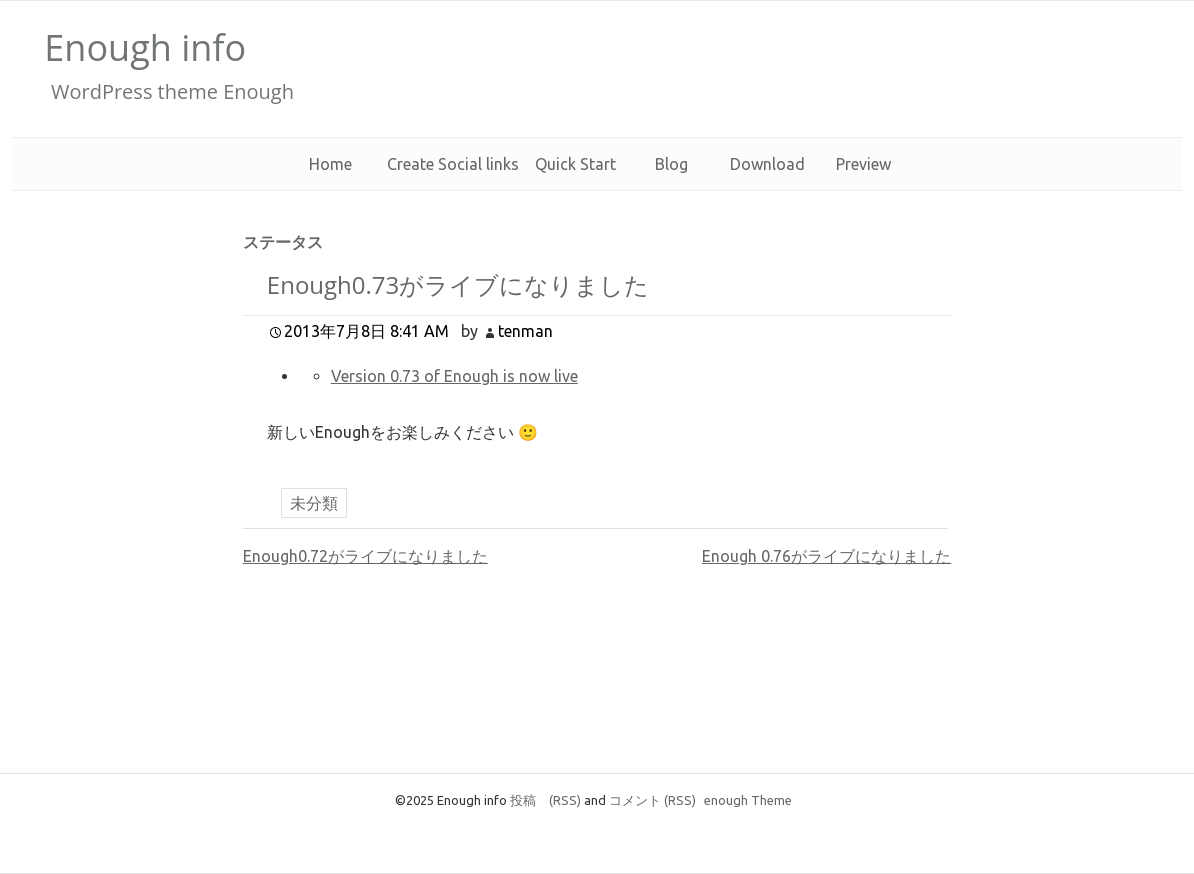 The width and height of the screenshot is (1194, 874). What do you see at coordinates (314, 503) in the screenshot?
I see `未分類` at bounding box center [314, 503].